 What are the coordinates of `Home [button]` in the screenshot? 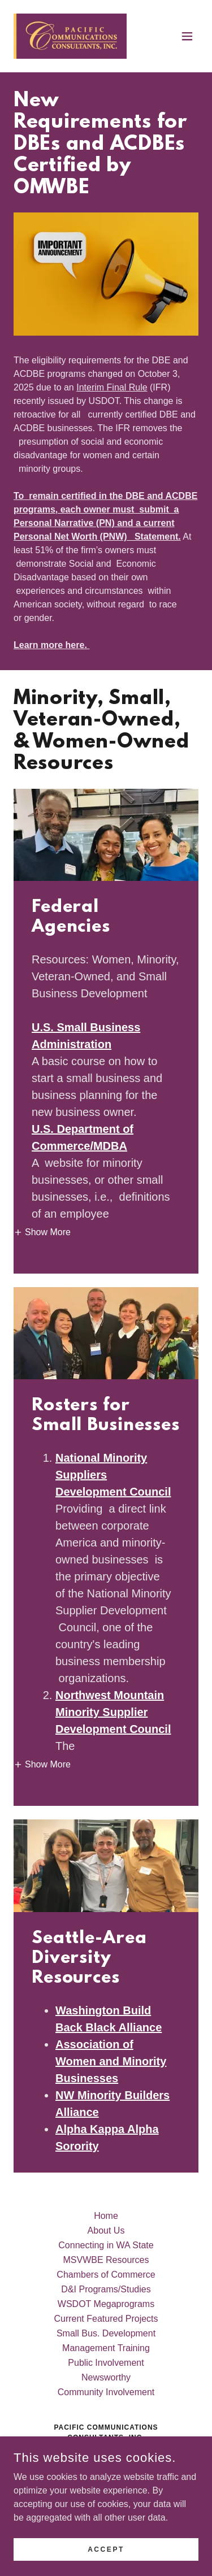 It's located at (106, 2216).